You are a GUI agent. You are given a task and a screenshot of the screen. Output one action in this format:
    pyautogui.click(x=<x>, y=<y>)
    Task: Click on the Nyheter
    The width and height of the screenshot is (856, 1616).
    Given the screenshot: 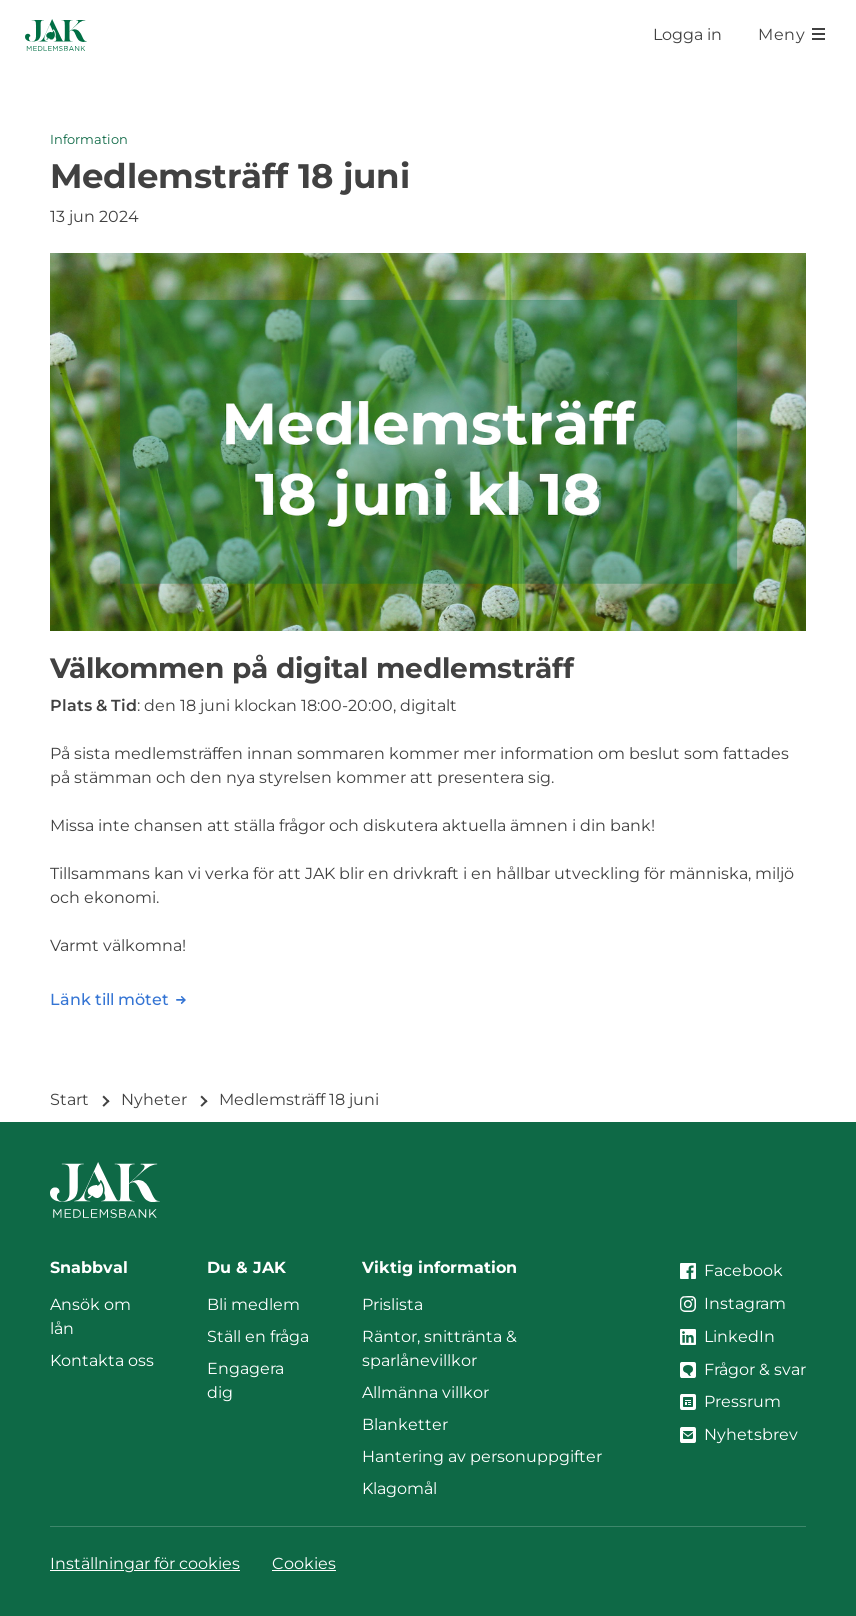 What is the action you would take?
    pyautogui.click(x=154, y=1099)
    